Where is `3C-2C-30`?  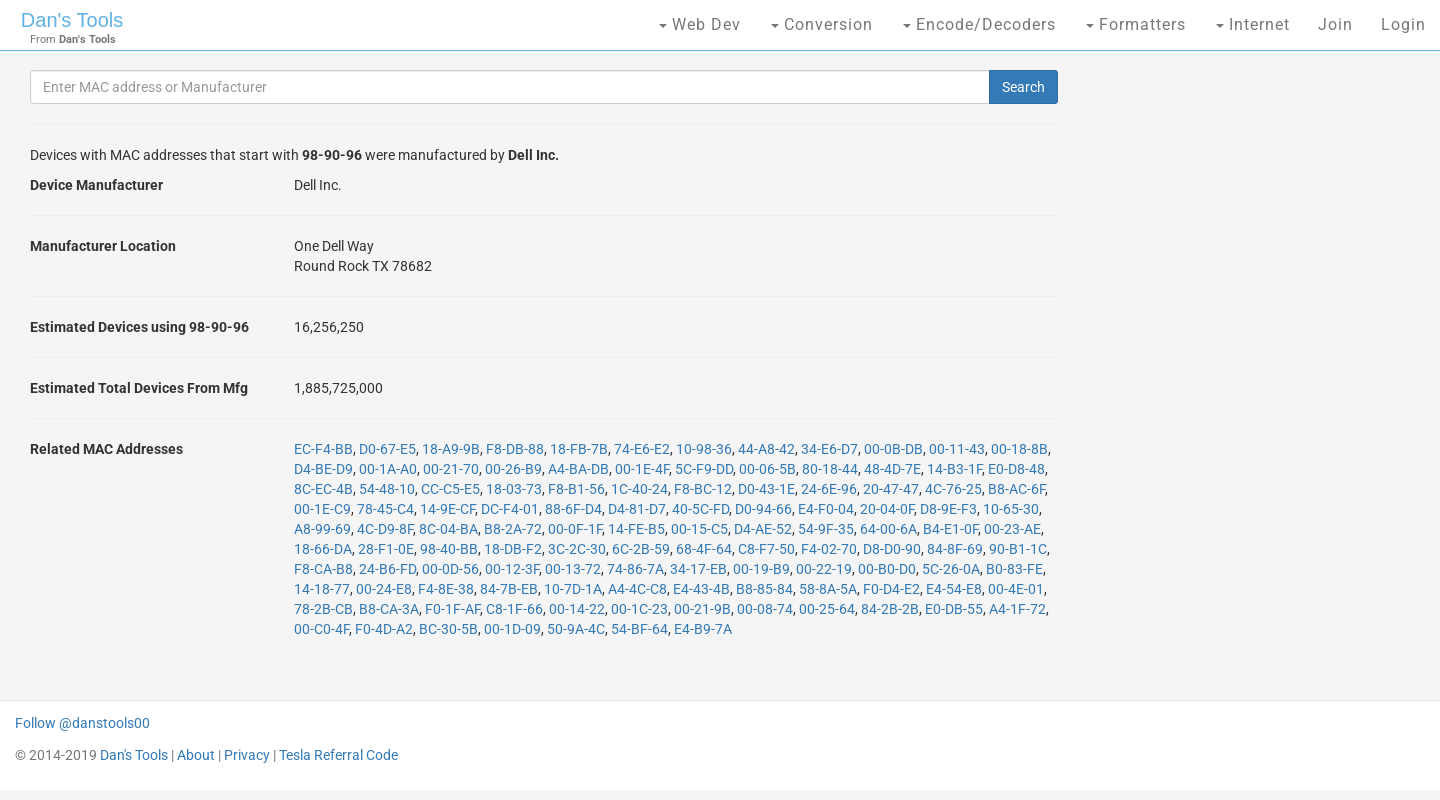 3C-2C-30 is located at coordinates (577, 549).